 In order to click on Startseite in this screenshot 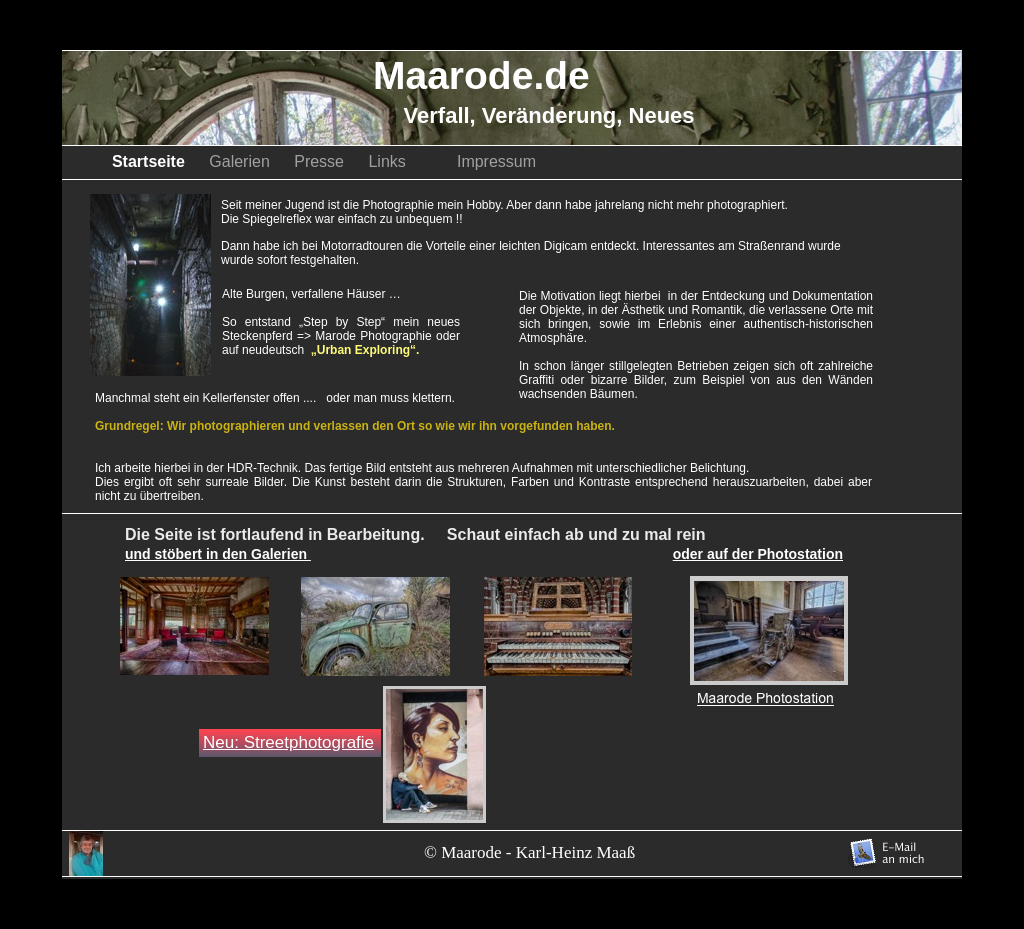, I will do `click(150, 161)`.